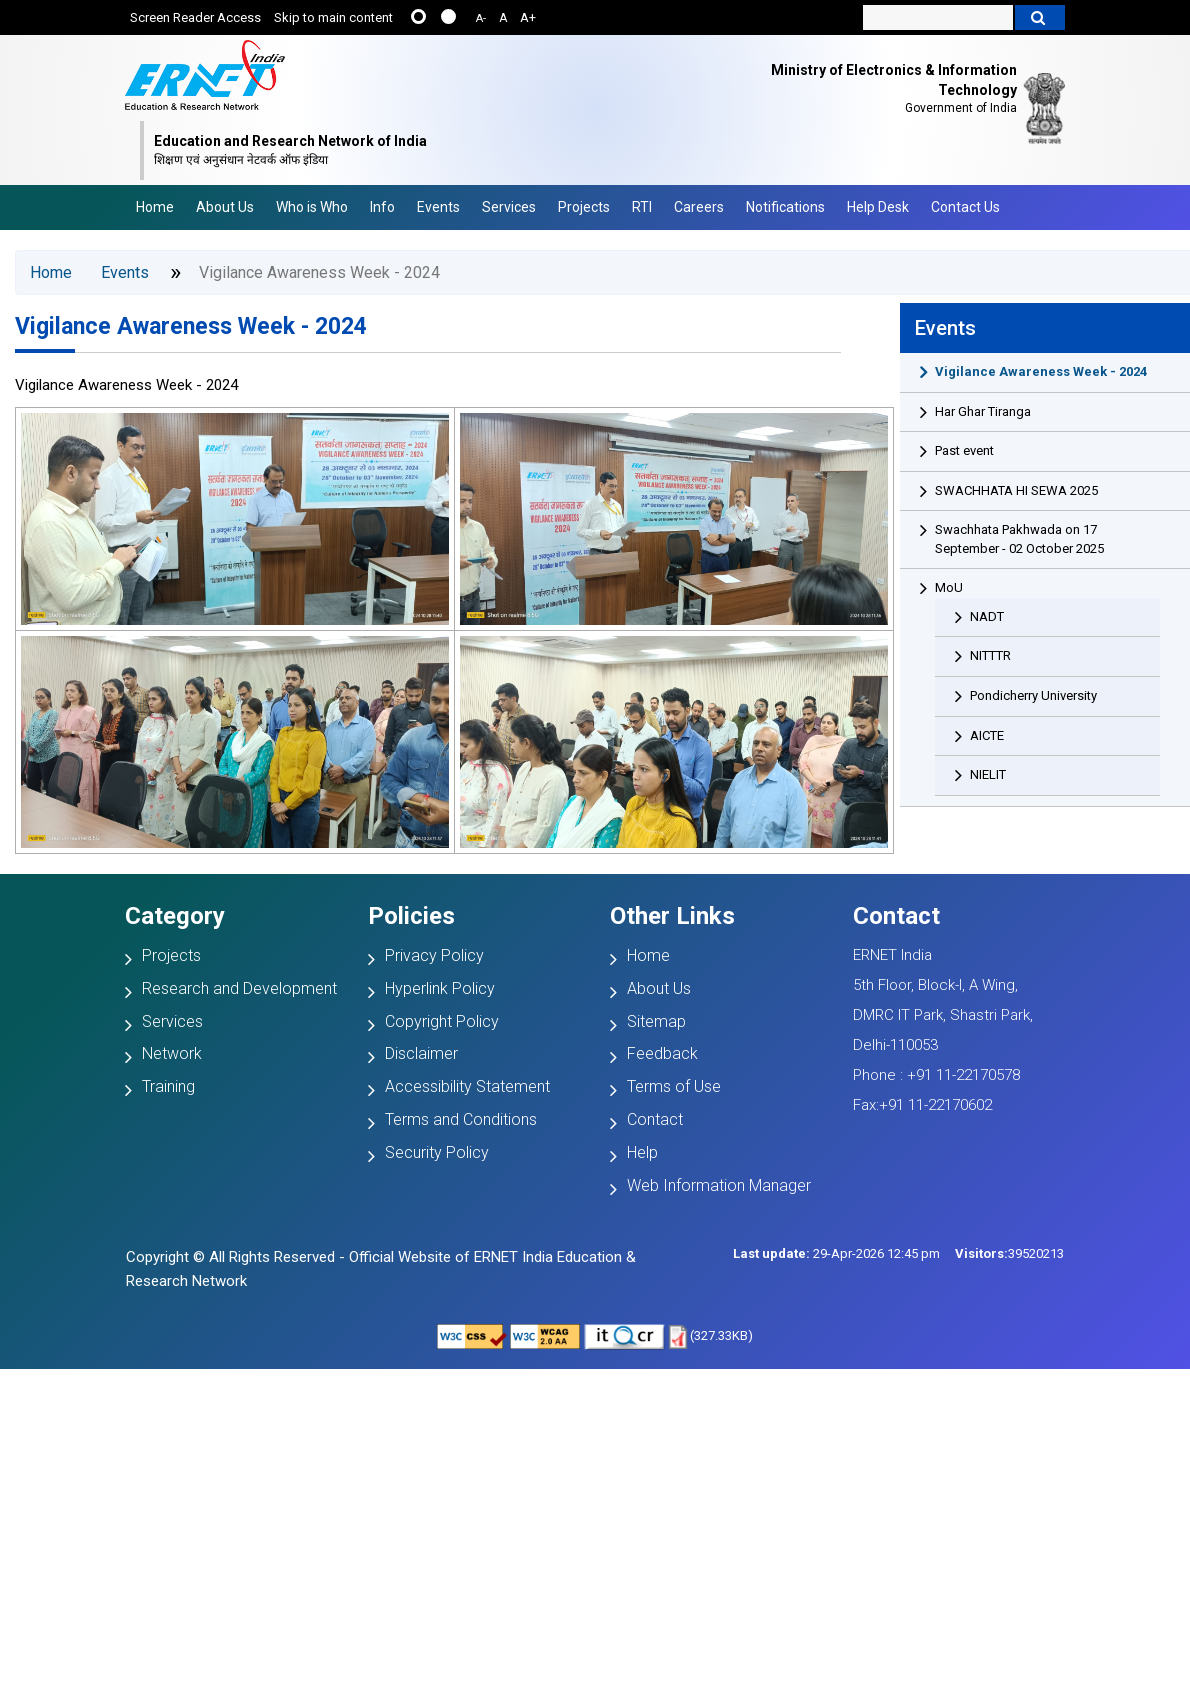  What do you see at coordinates (672, 916) in the screenshot?
I see `Other Links` at bounding box center [672, 916].